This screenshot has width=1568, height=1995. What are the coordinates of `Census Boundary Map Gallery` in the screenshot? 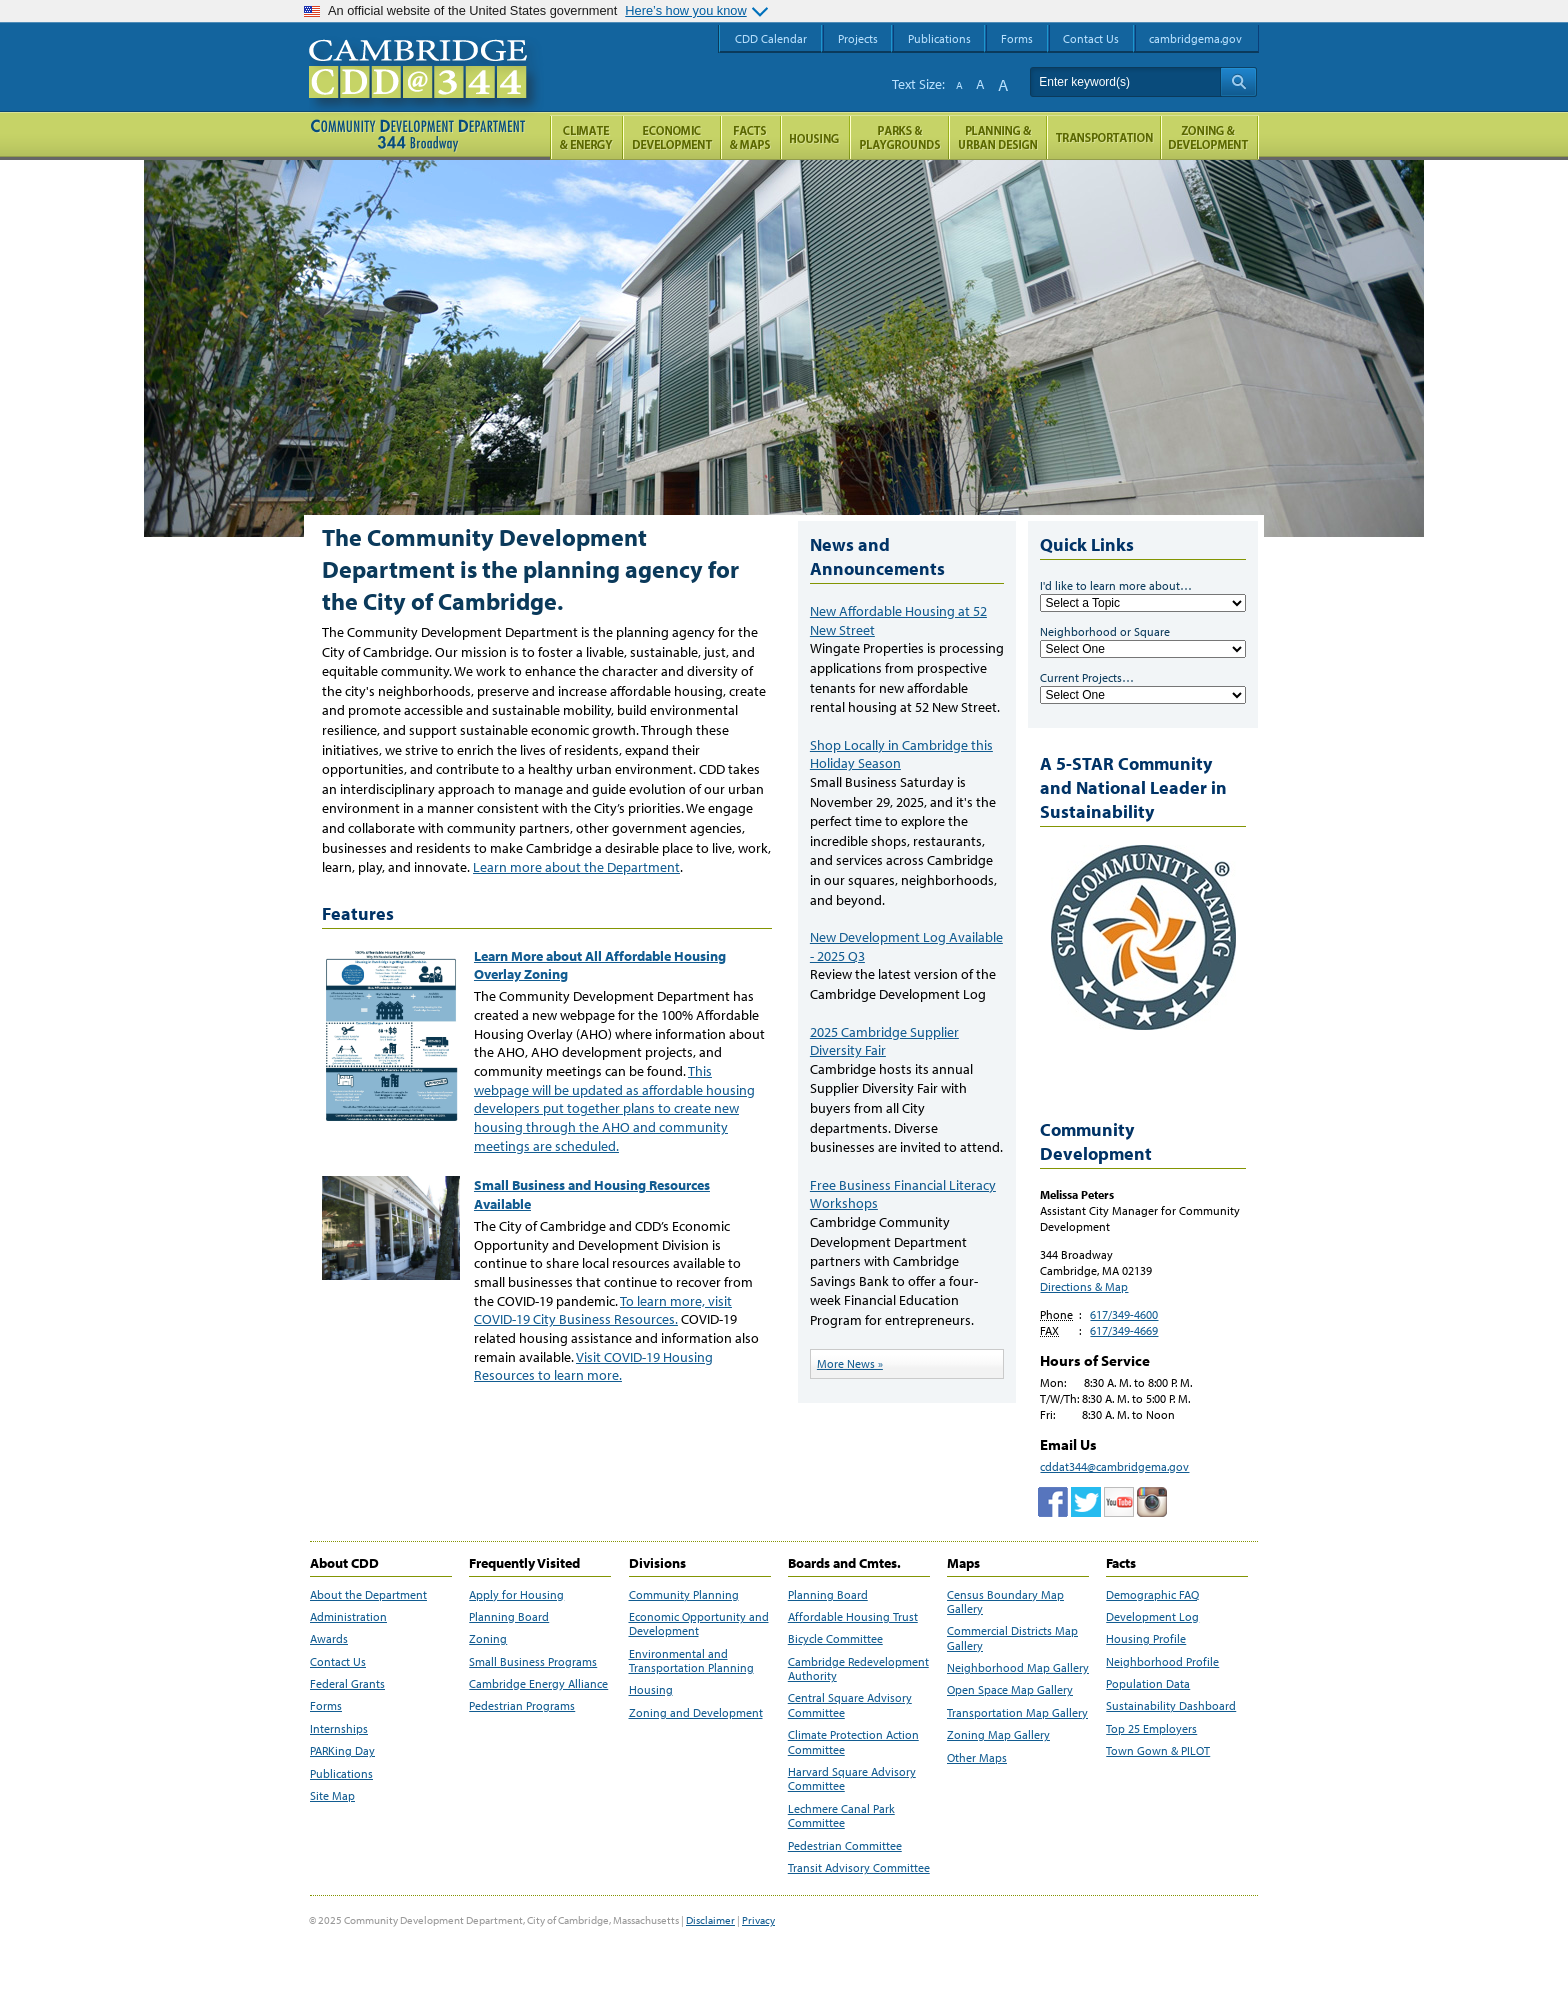 It's located at (1005, 1602).